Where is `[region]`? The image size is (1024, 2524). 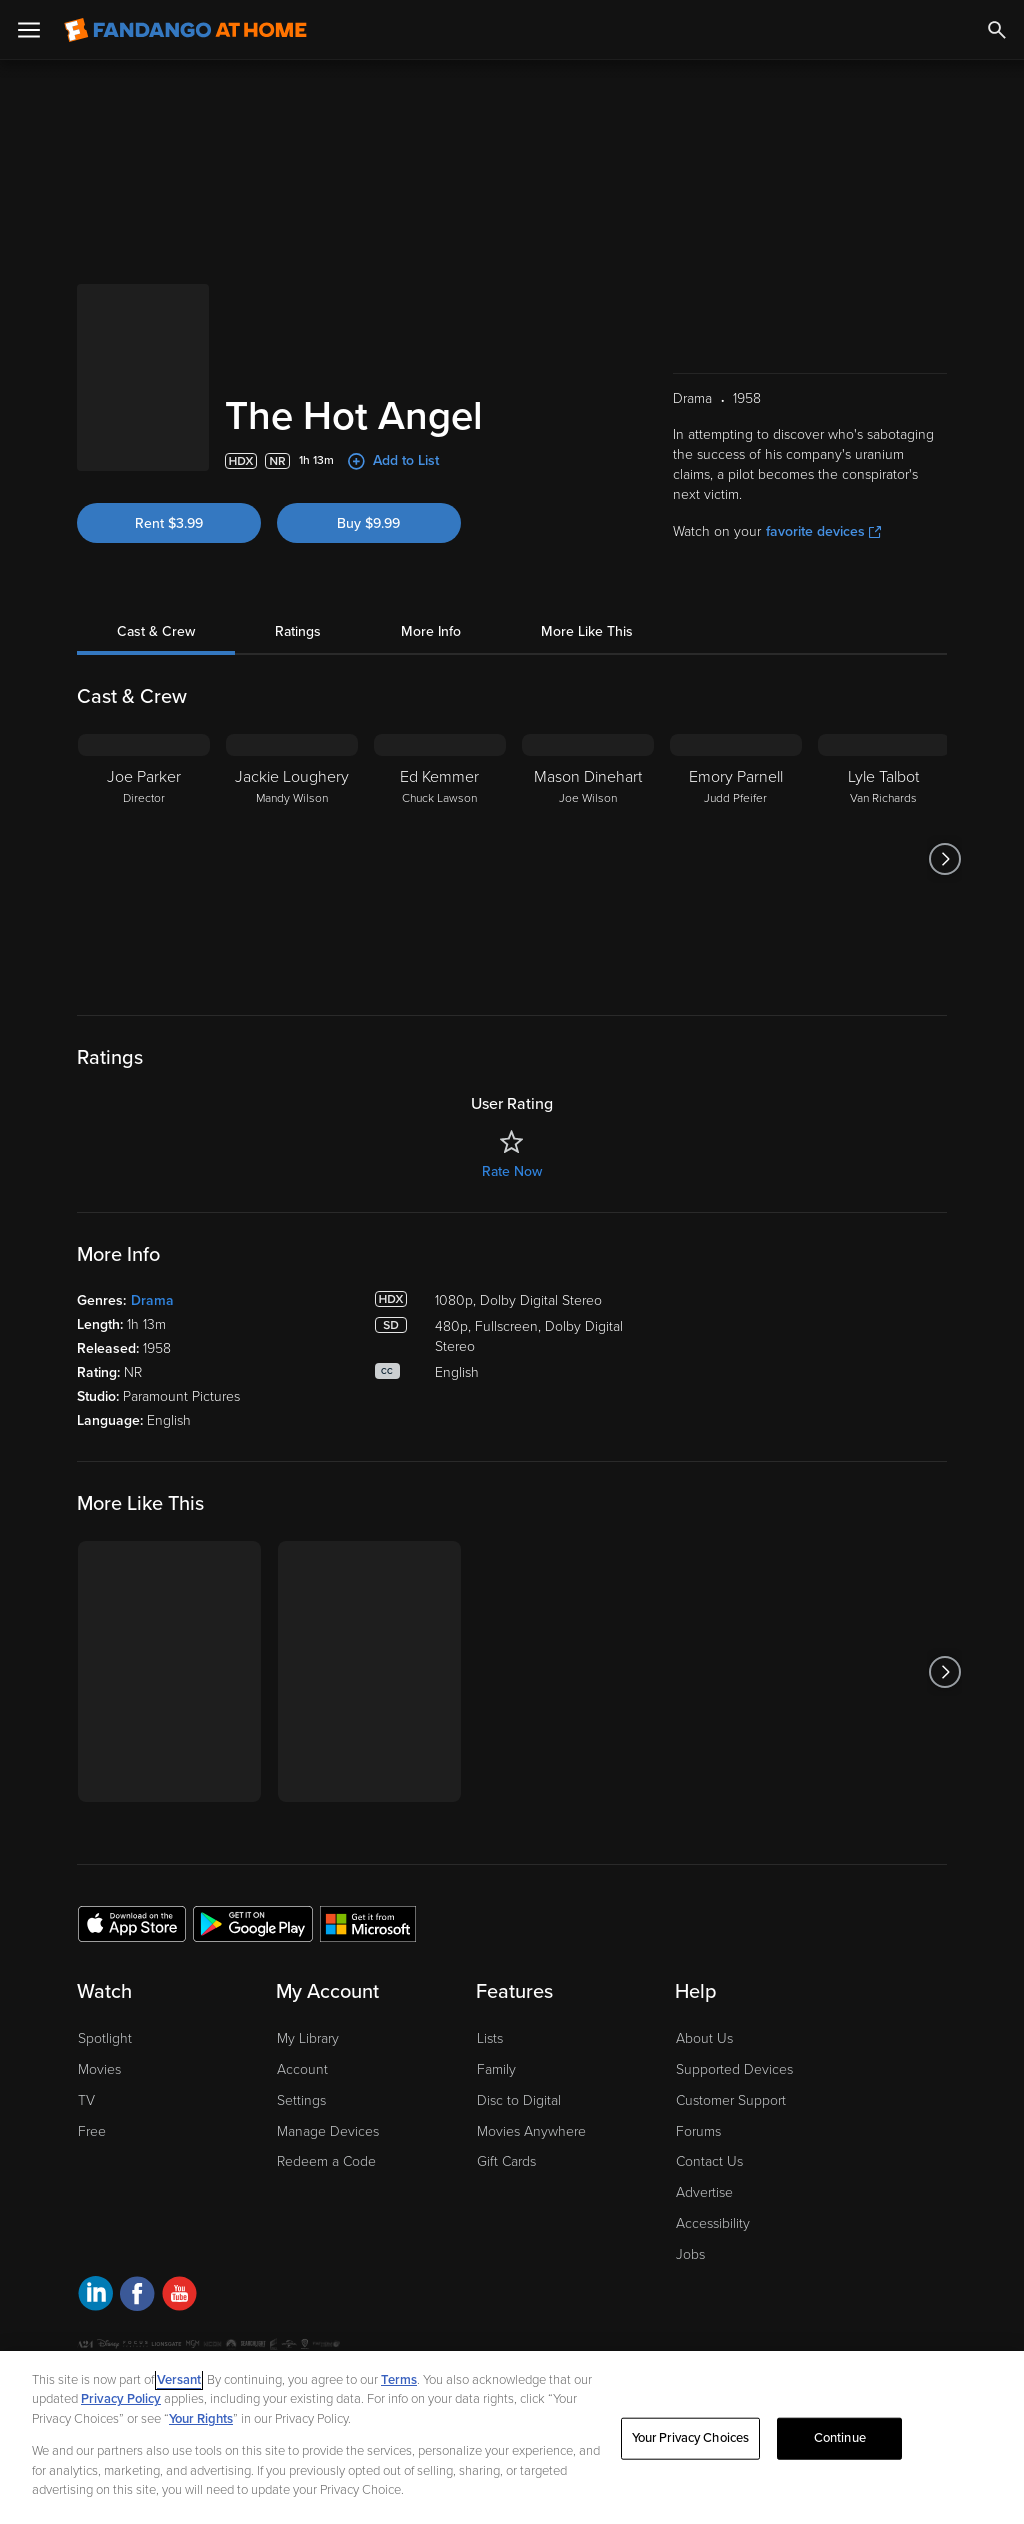
[region] is located at coordinates (512, 2437).